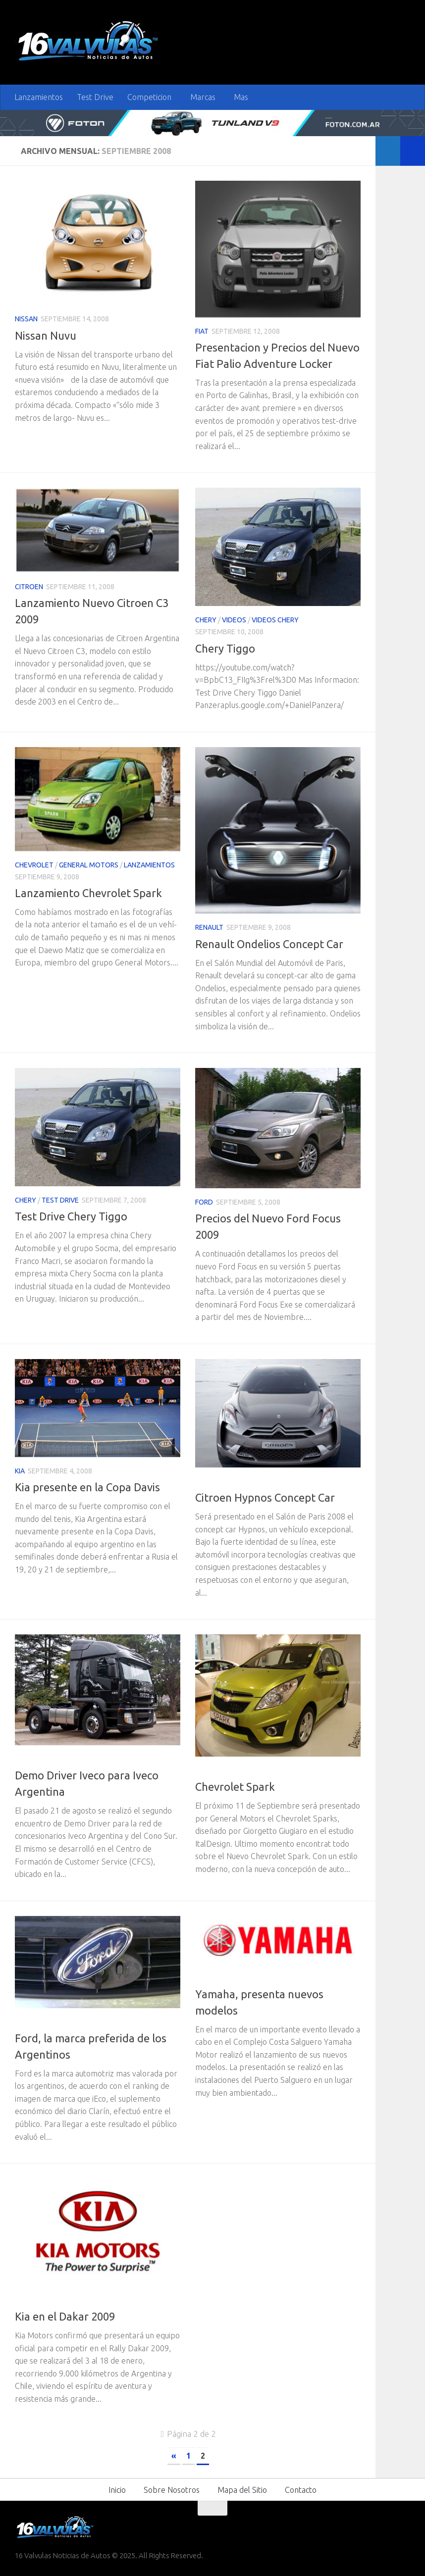 The height and width of the screenshot is (2576, 425). Describe the element at coordinates (65, 2316) in the screenshot. I see `Kia en el Dakar 2009` at that location.